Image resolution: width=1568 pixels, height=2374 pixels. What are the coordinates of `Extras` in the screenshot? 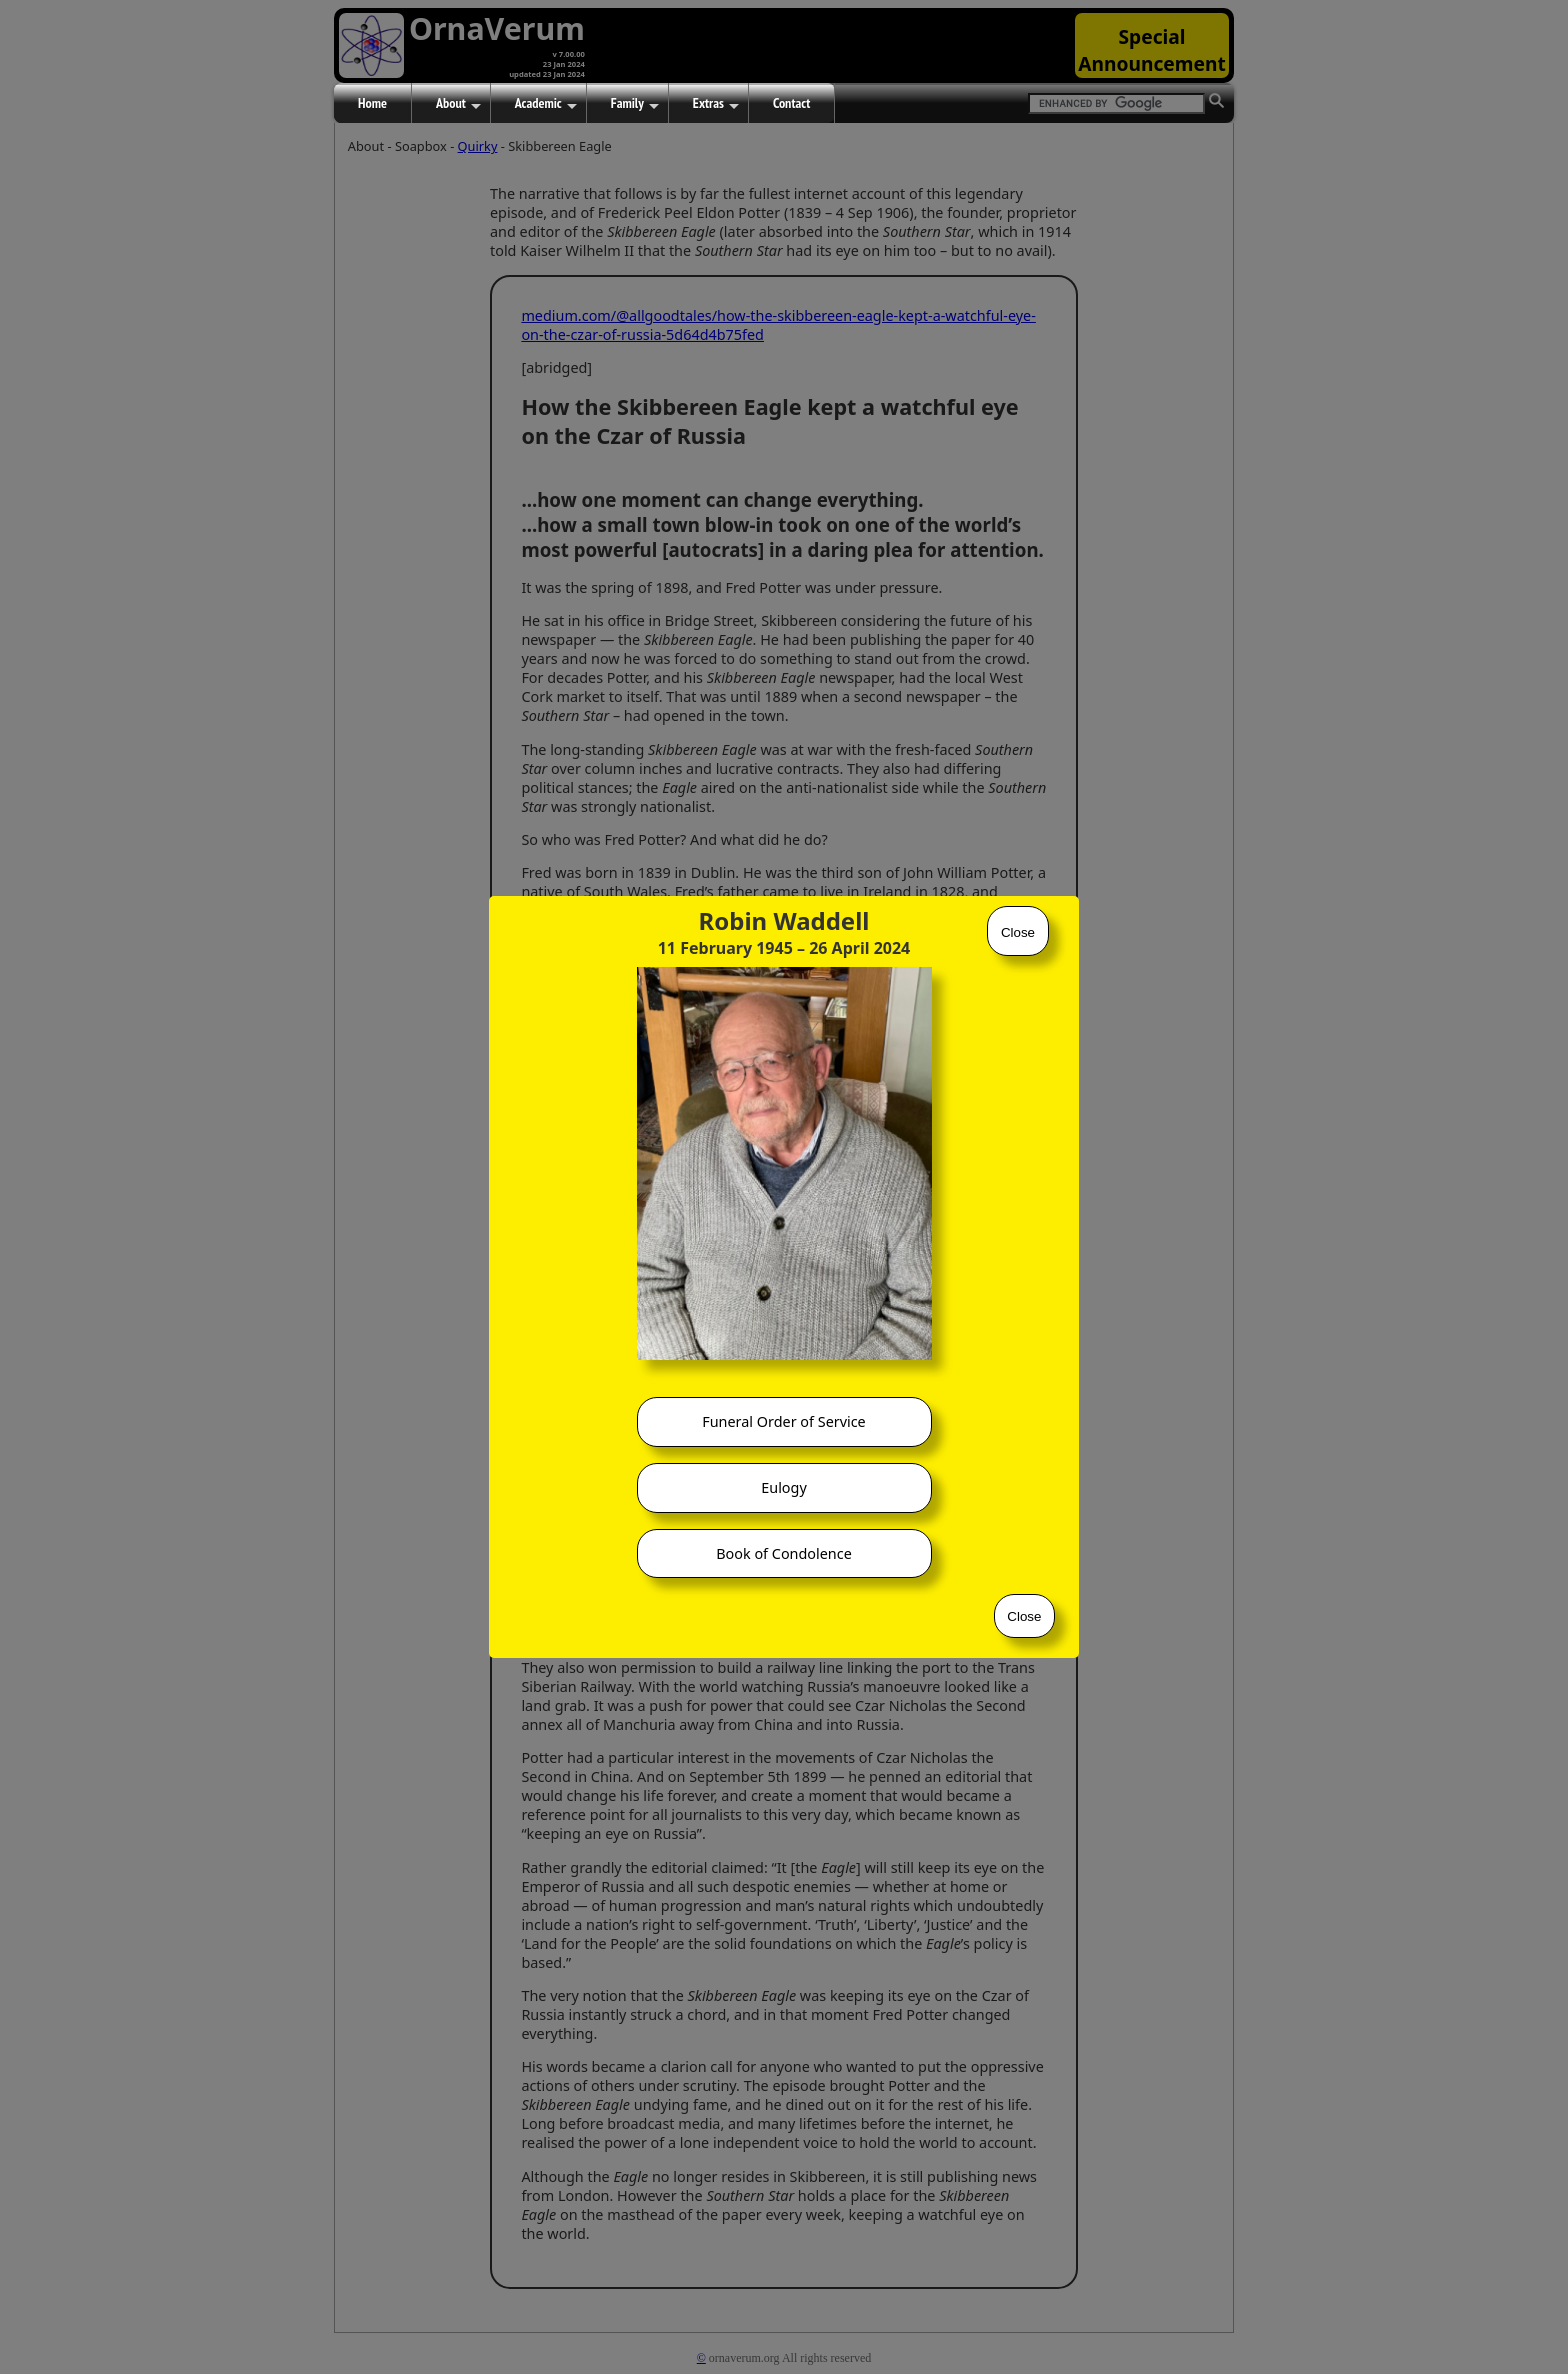 It's located at (716, 104).